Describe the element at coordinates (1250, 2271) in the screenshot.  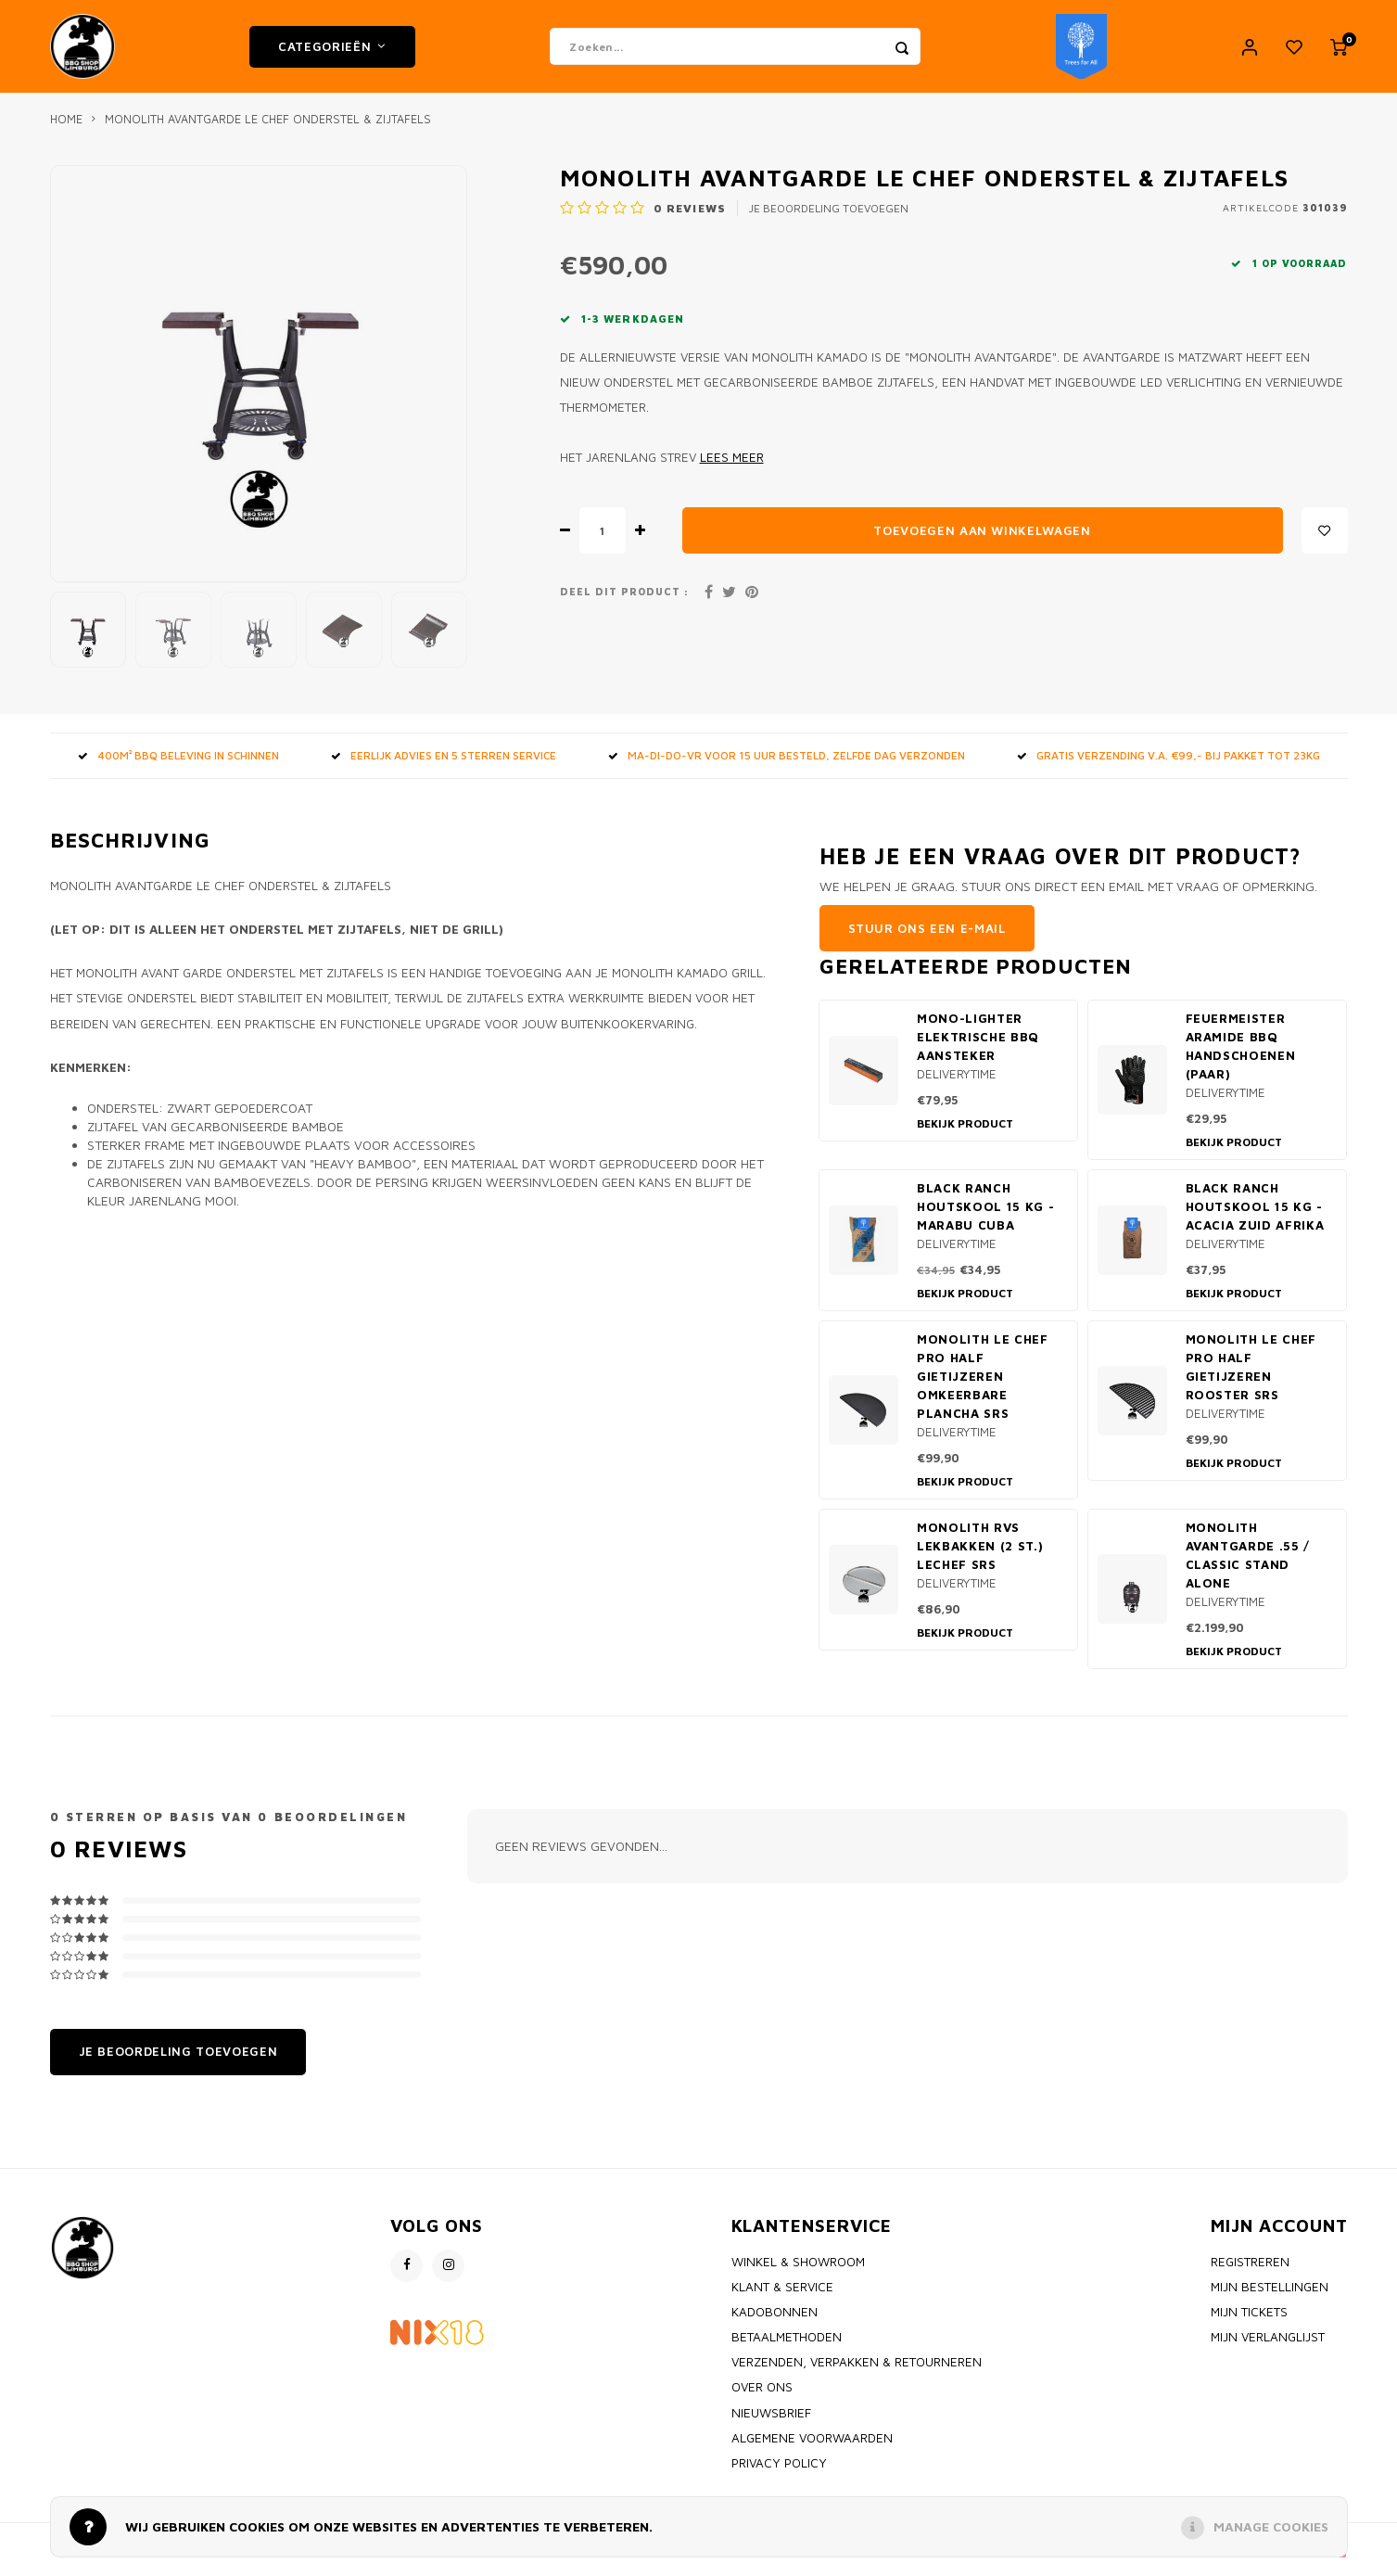
I see `Registreren` at that location.